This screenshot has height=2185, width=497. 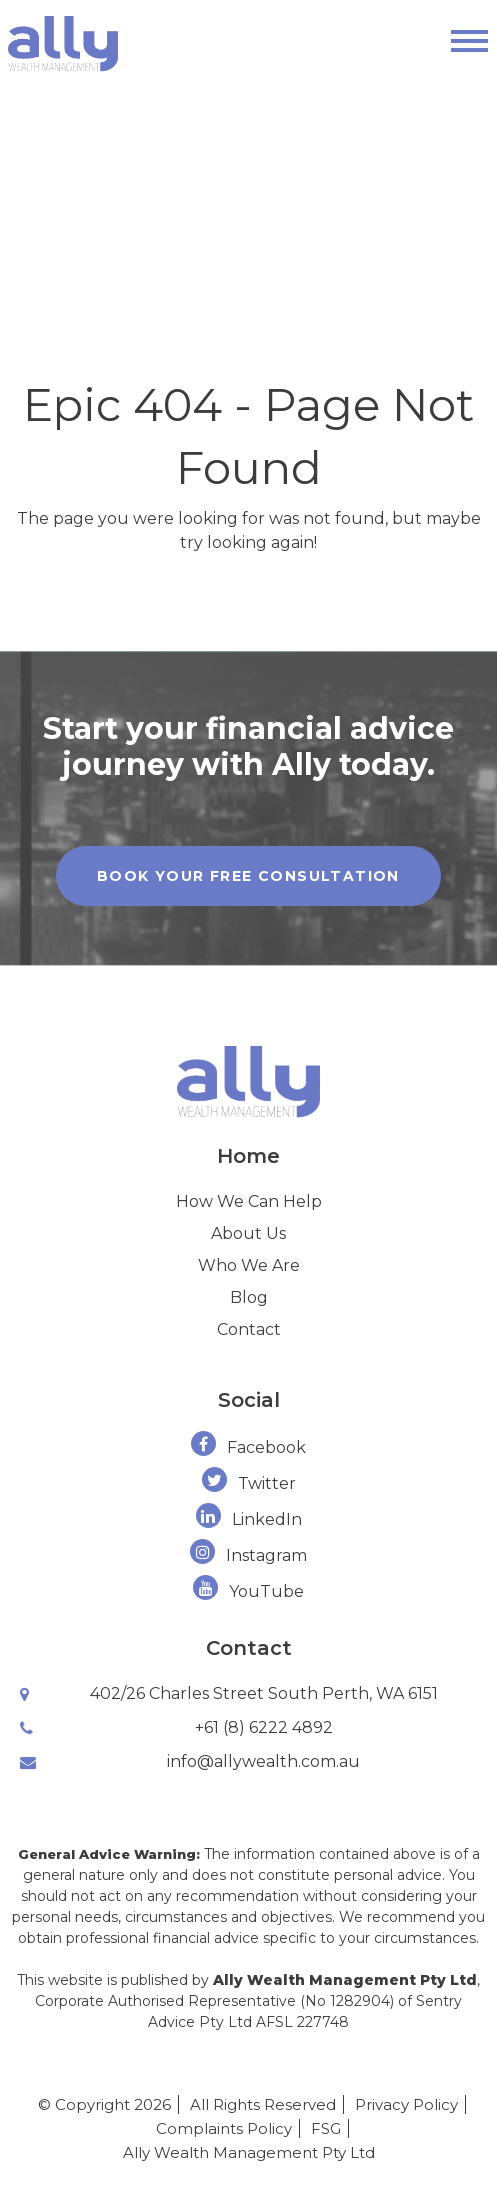 I want to click on Facebook, so click(x=248, y=1447).